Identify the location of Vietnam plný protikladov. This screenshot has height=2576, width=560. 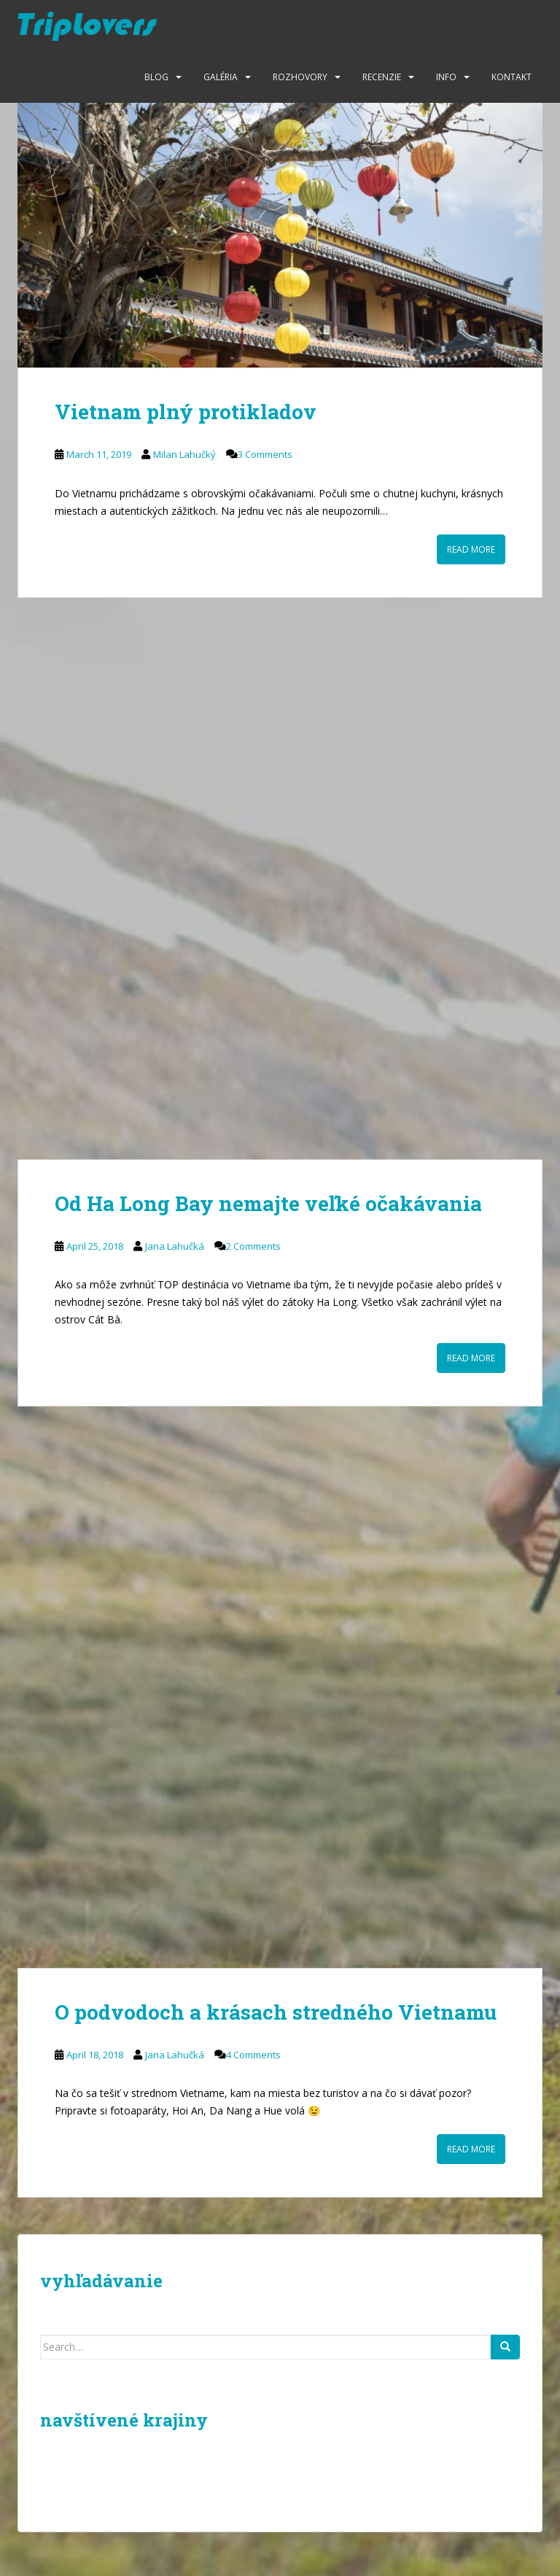
(185, 411).